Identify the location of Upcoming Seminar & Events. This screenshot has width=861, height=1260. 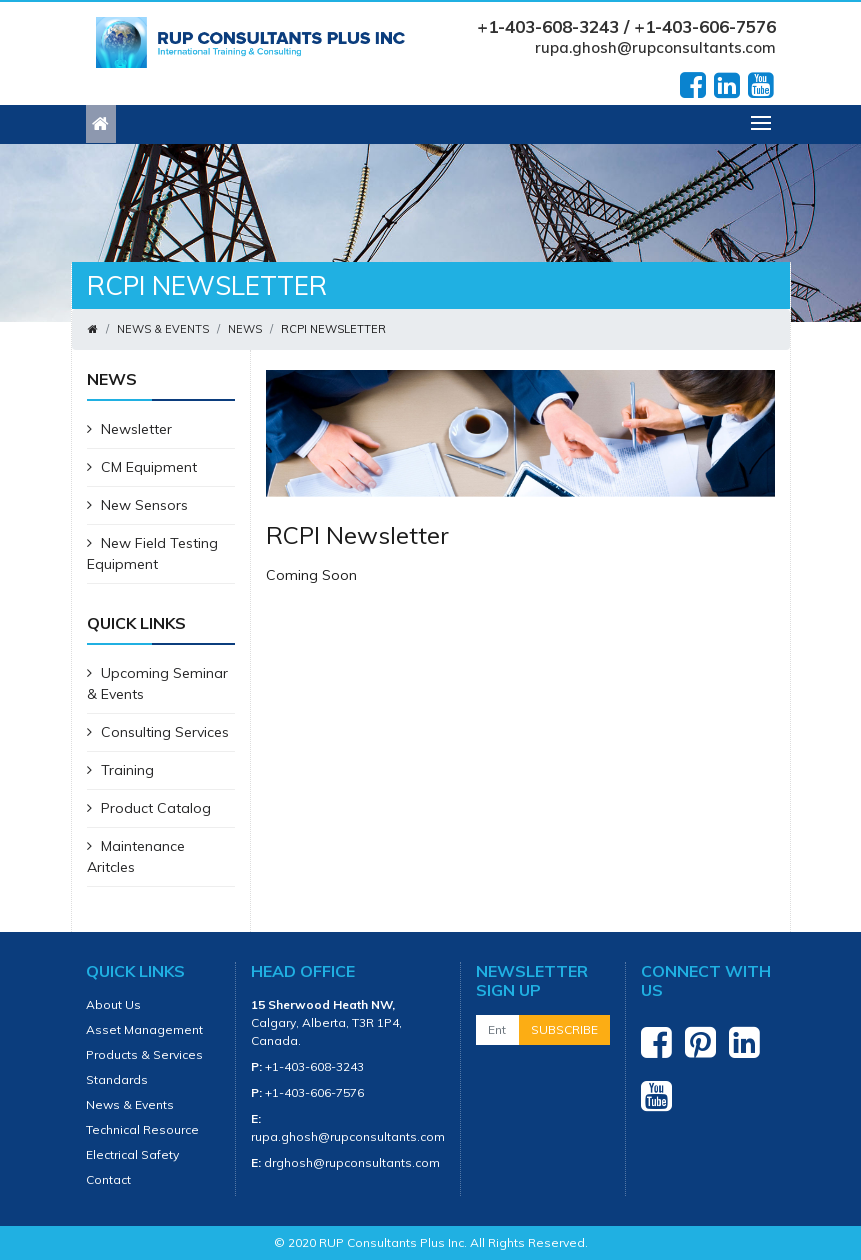
(157, 683).